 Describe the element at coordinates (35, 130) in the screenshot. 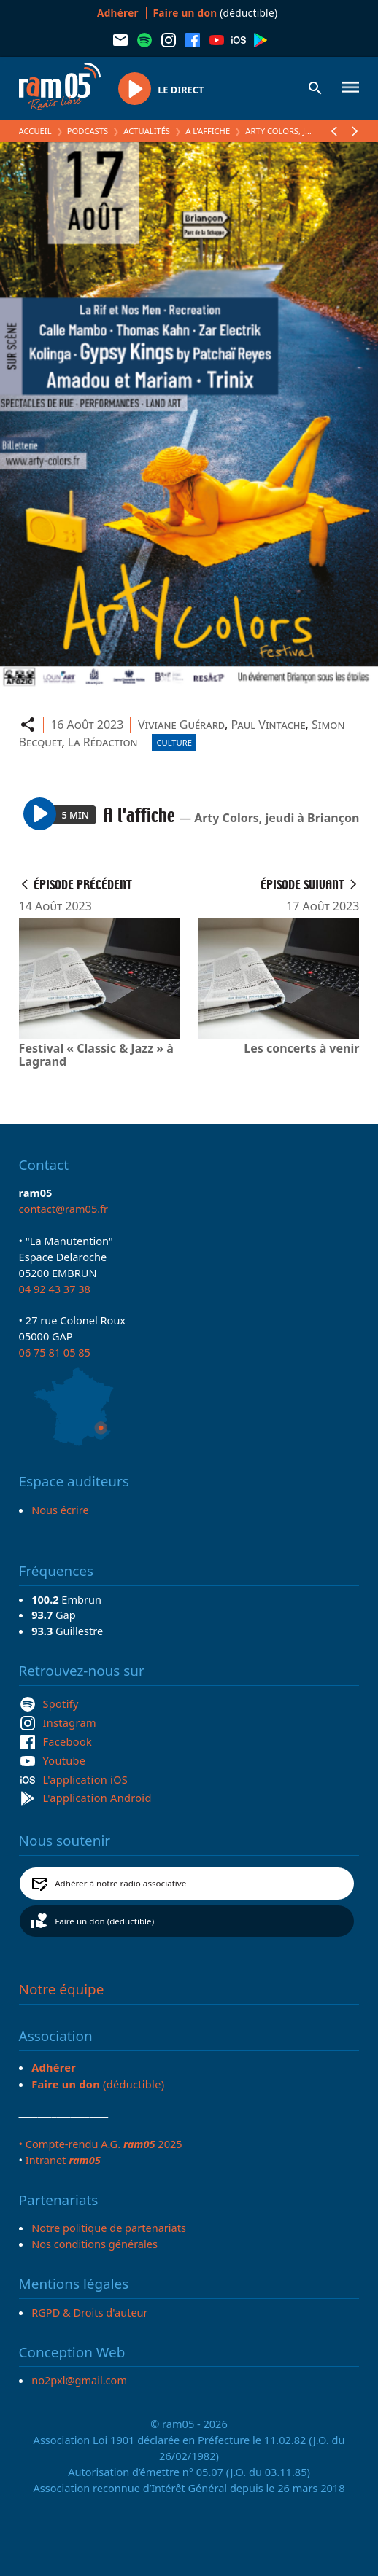

I see `Accueil` at that location.